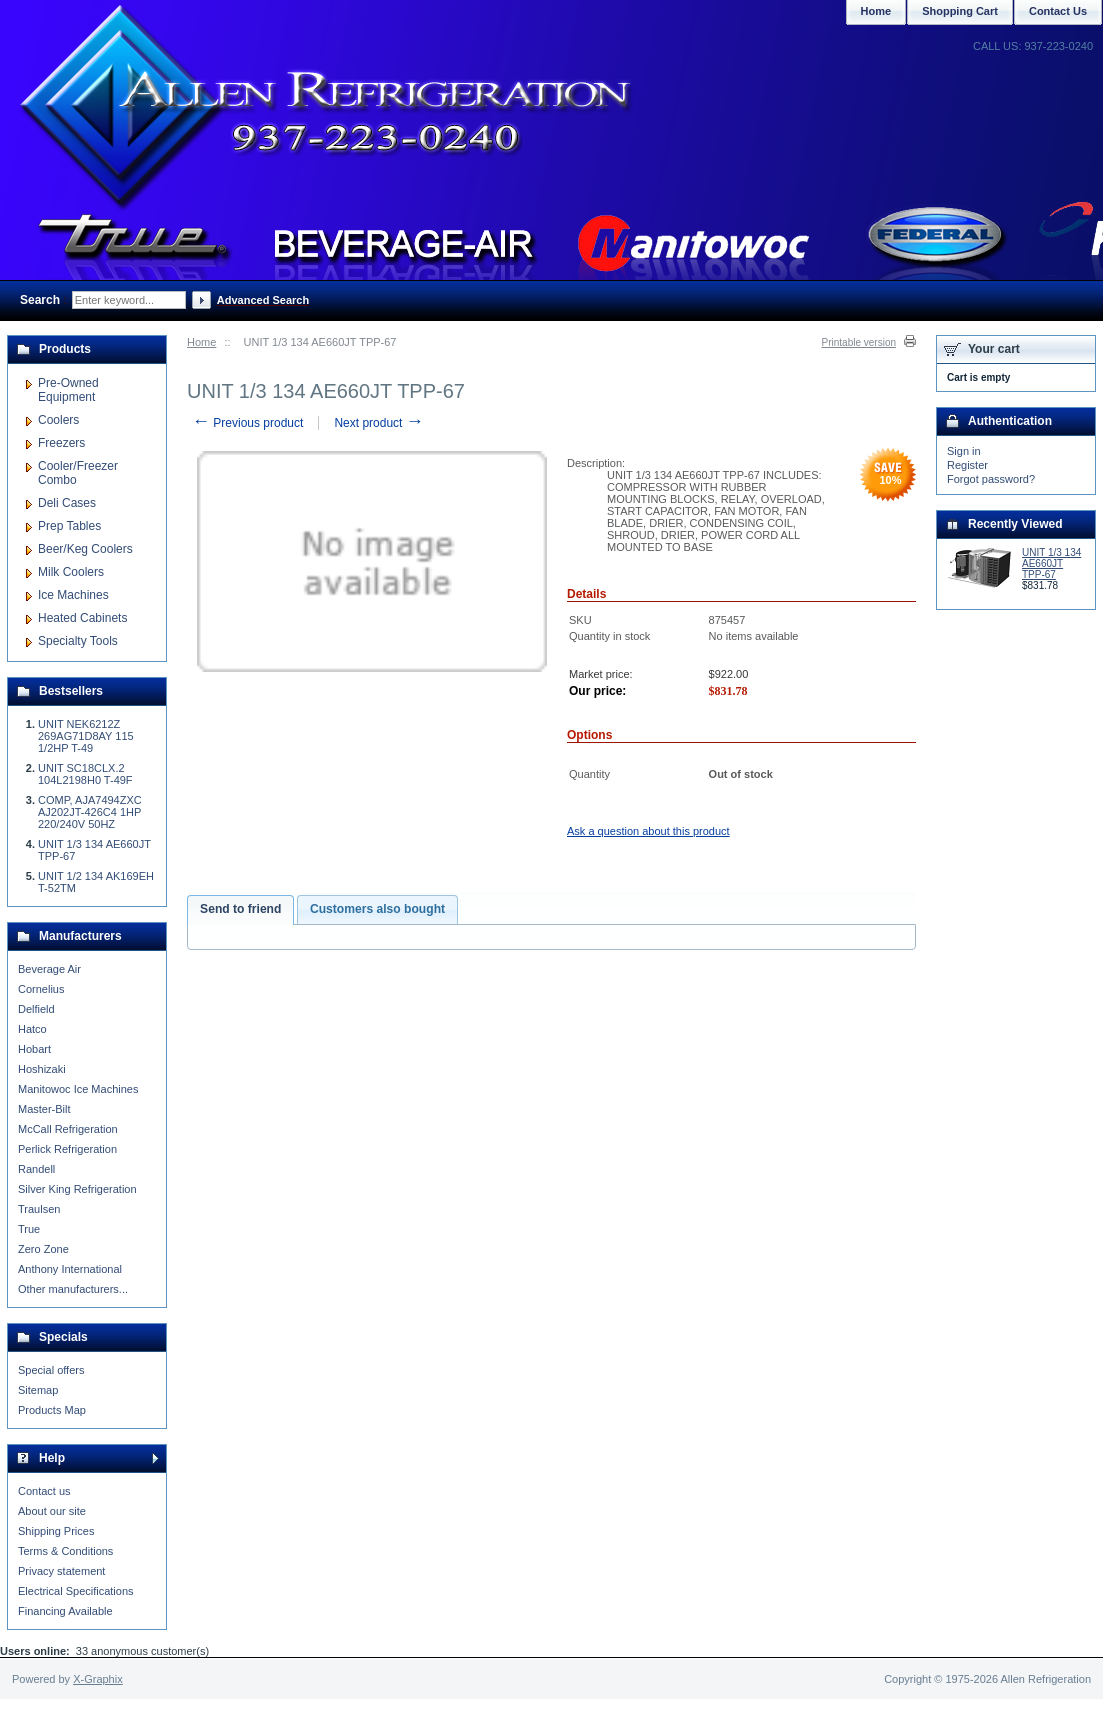 The width and height of the screenshot is (1103, 1719). Describe the element at coordinates (240, 910) in the screenshot. I see `[tab]` at that location.